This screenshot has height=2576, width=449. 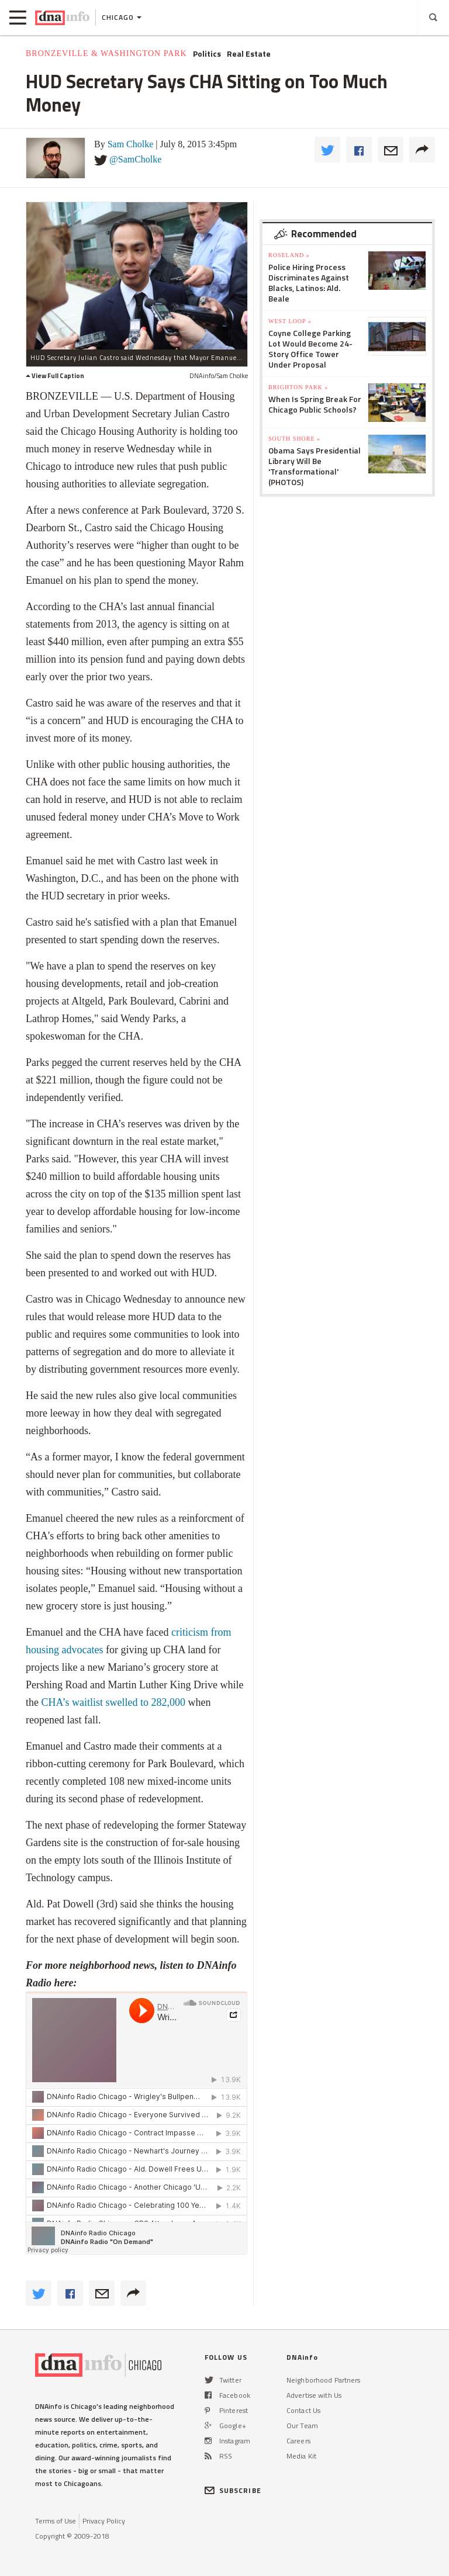 I want to click on Our Team, so click(x=302, y=2425).